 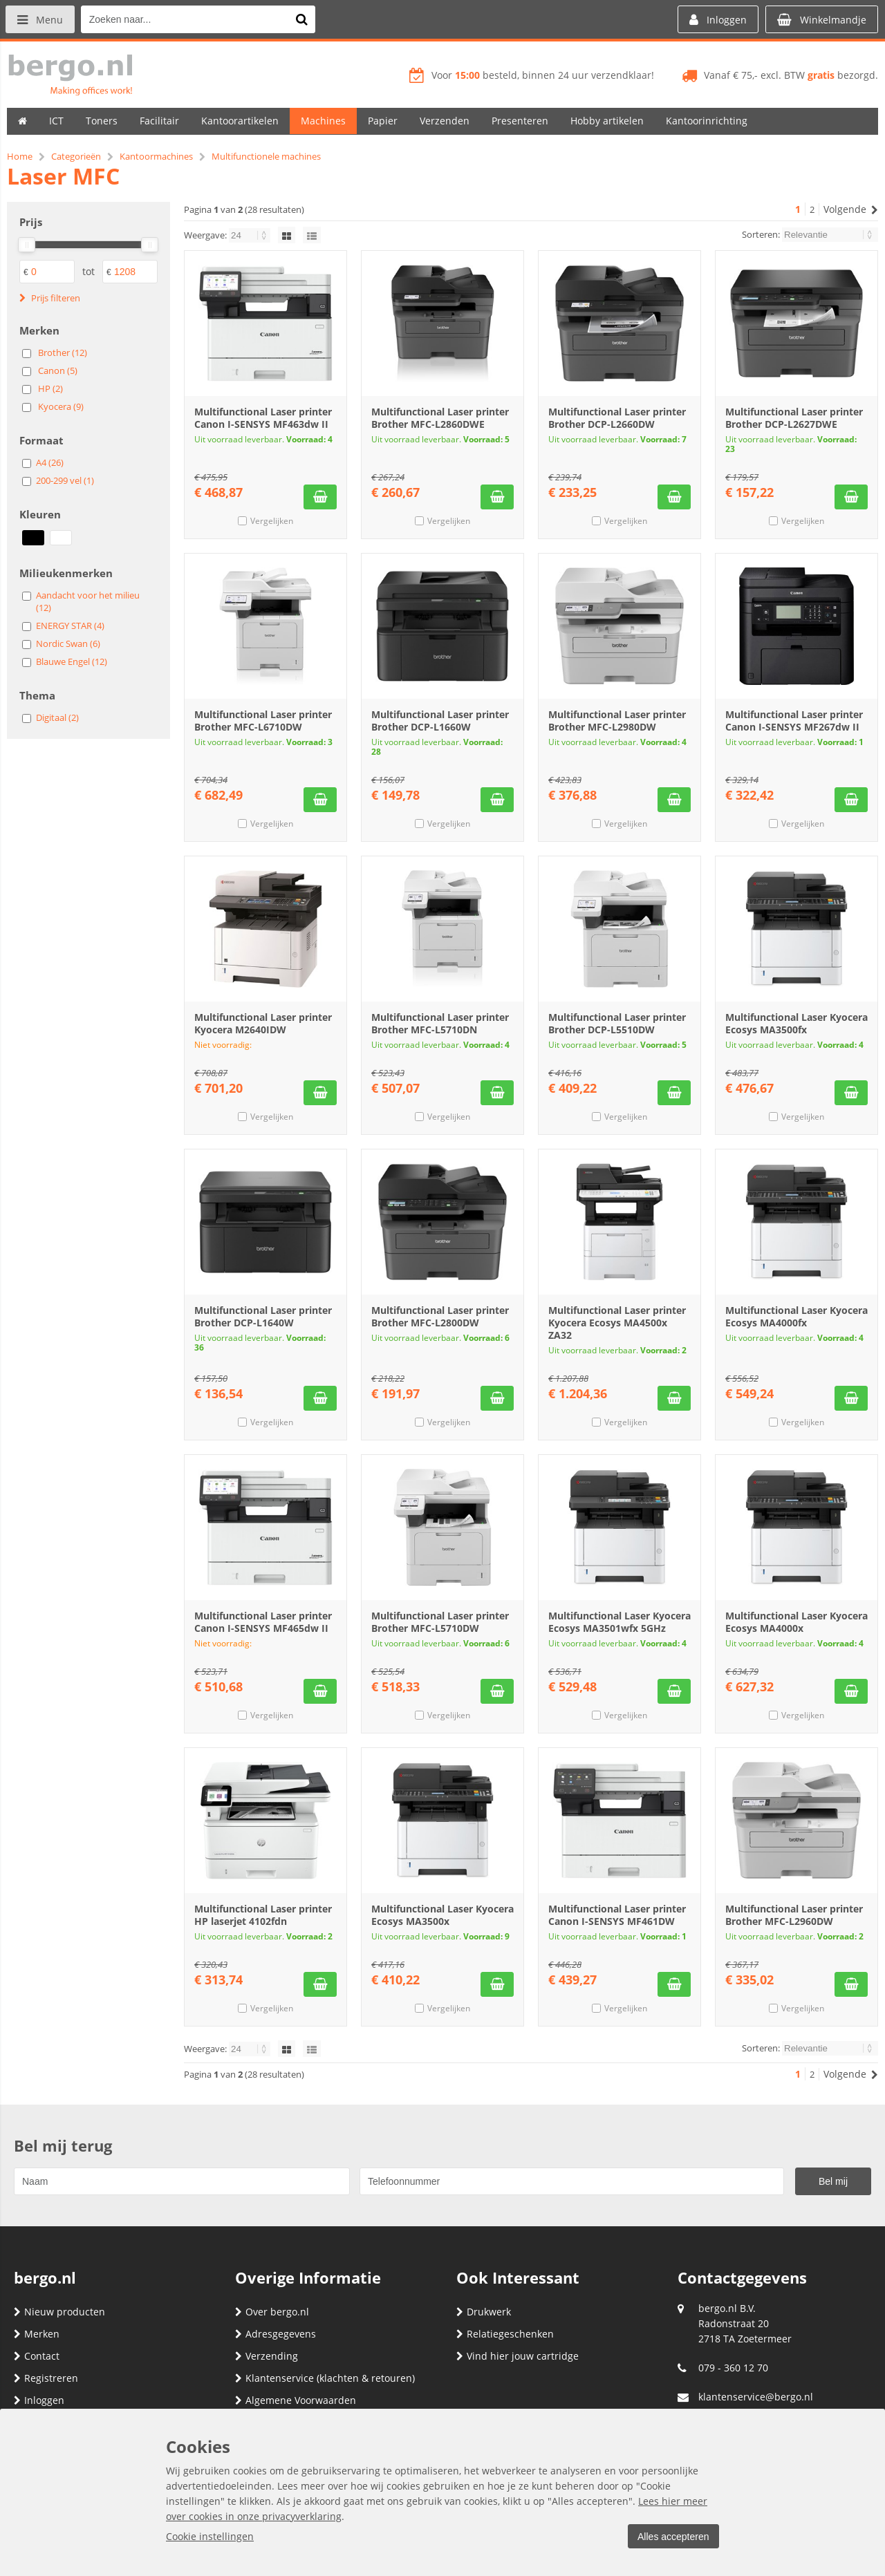 What do you see at coordinates (483, 2311) in the screenshot?
I see `Drukwerk` at bounding box center [483, 2311].